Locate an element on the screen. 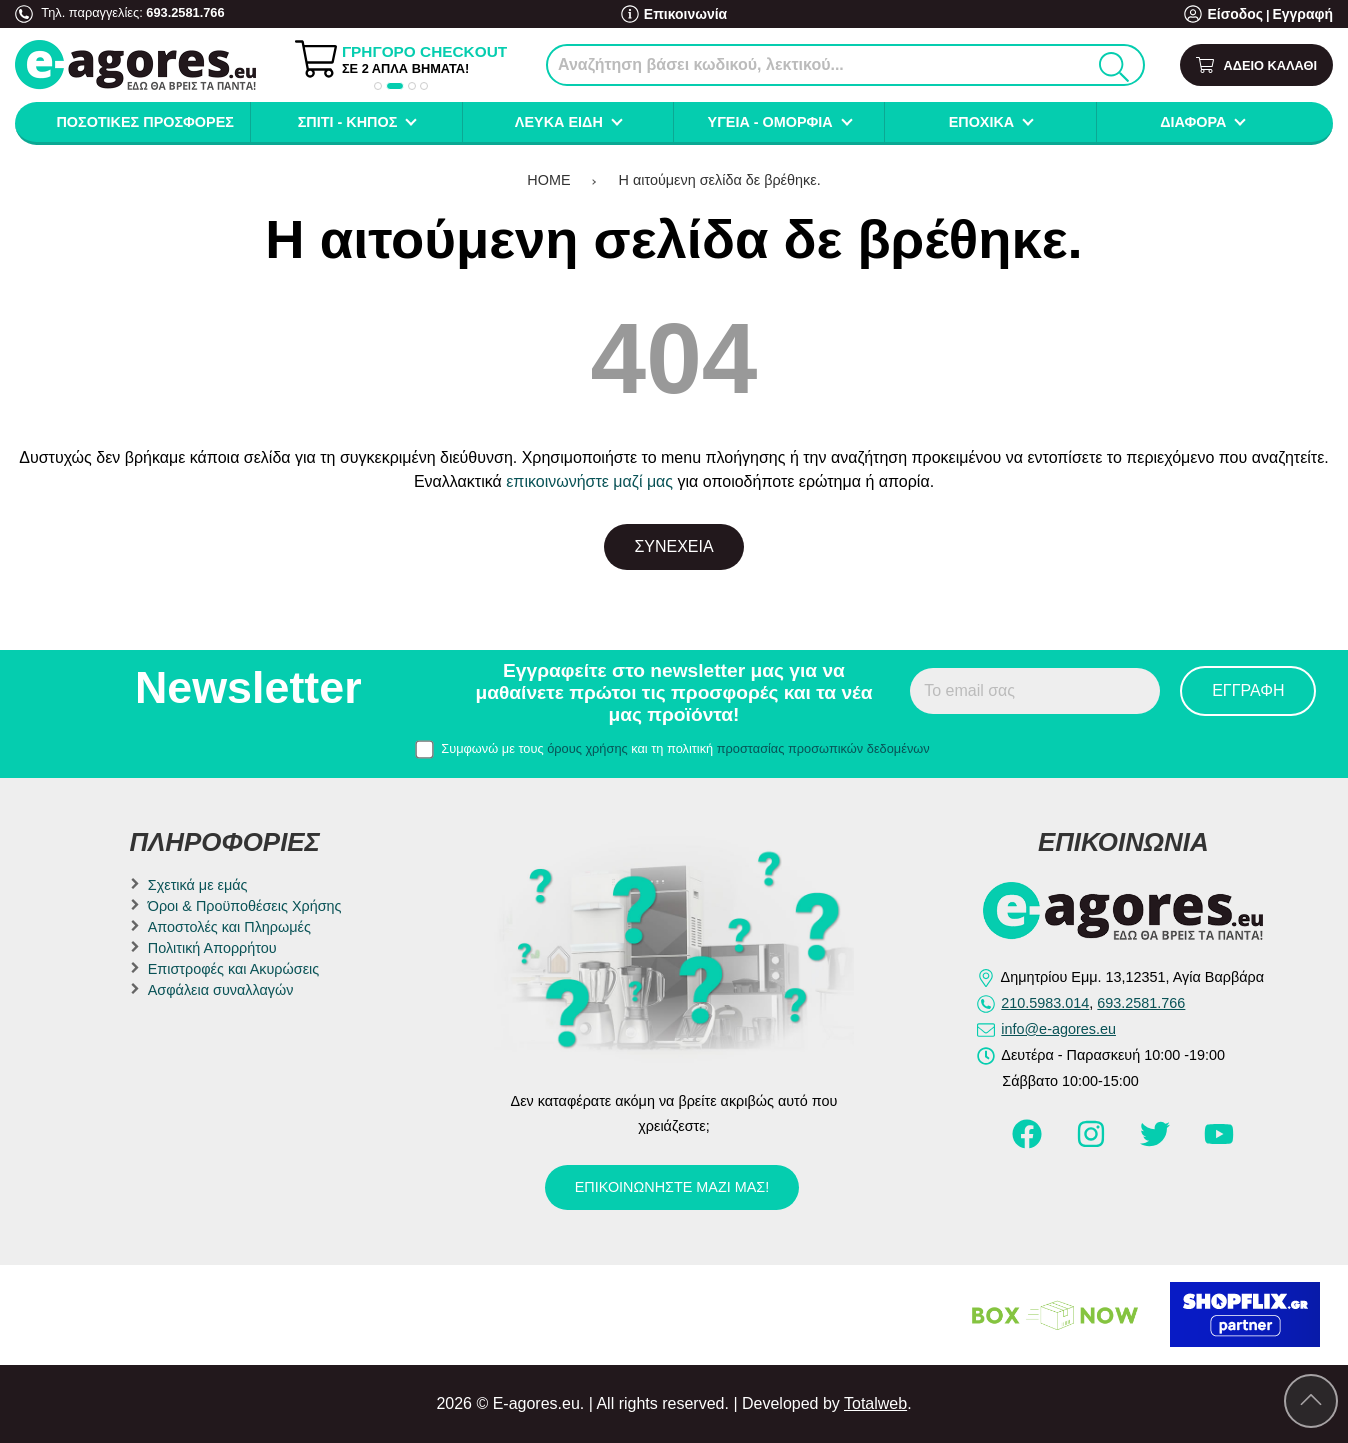  Αποστολές και Πληρωμές is located at coordinates (229, 927).